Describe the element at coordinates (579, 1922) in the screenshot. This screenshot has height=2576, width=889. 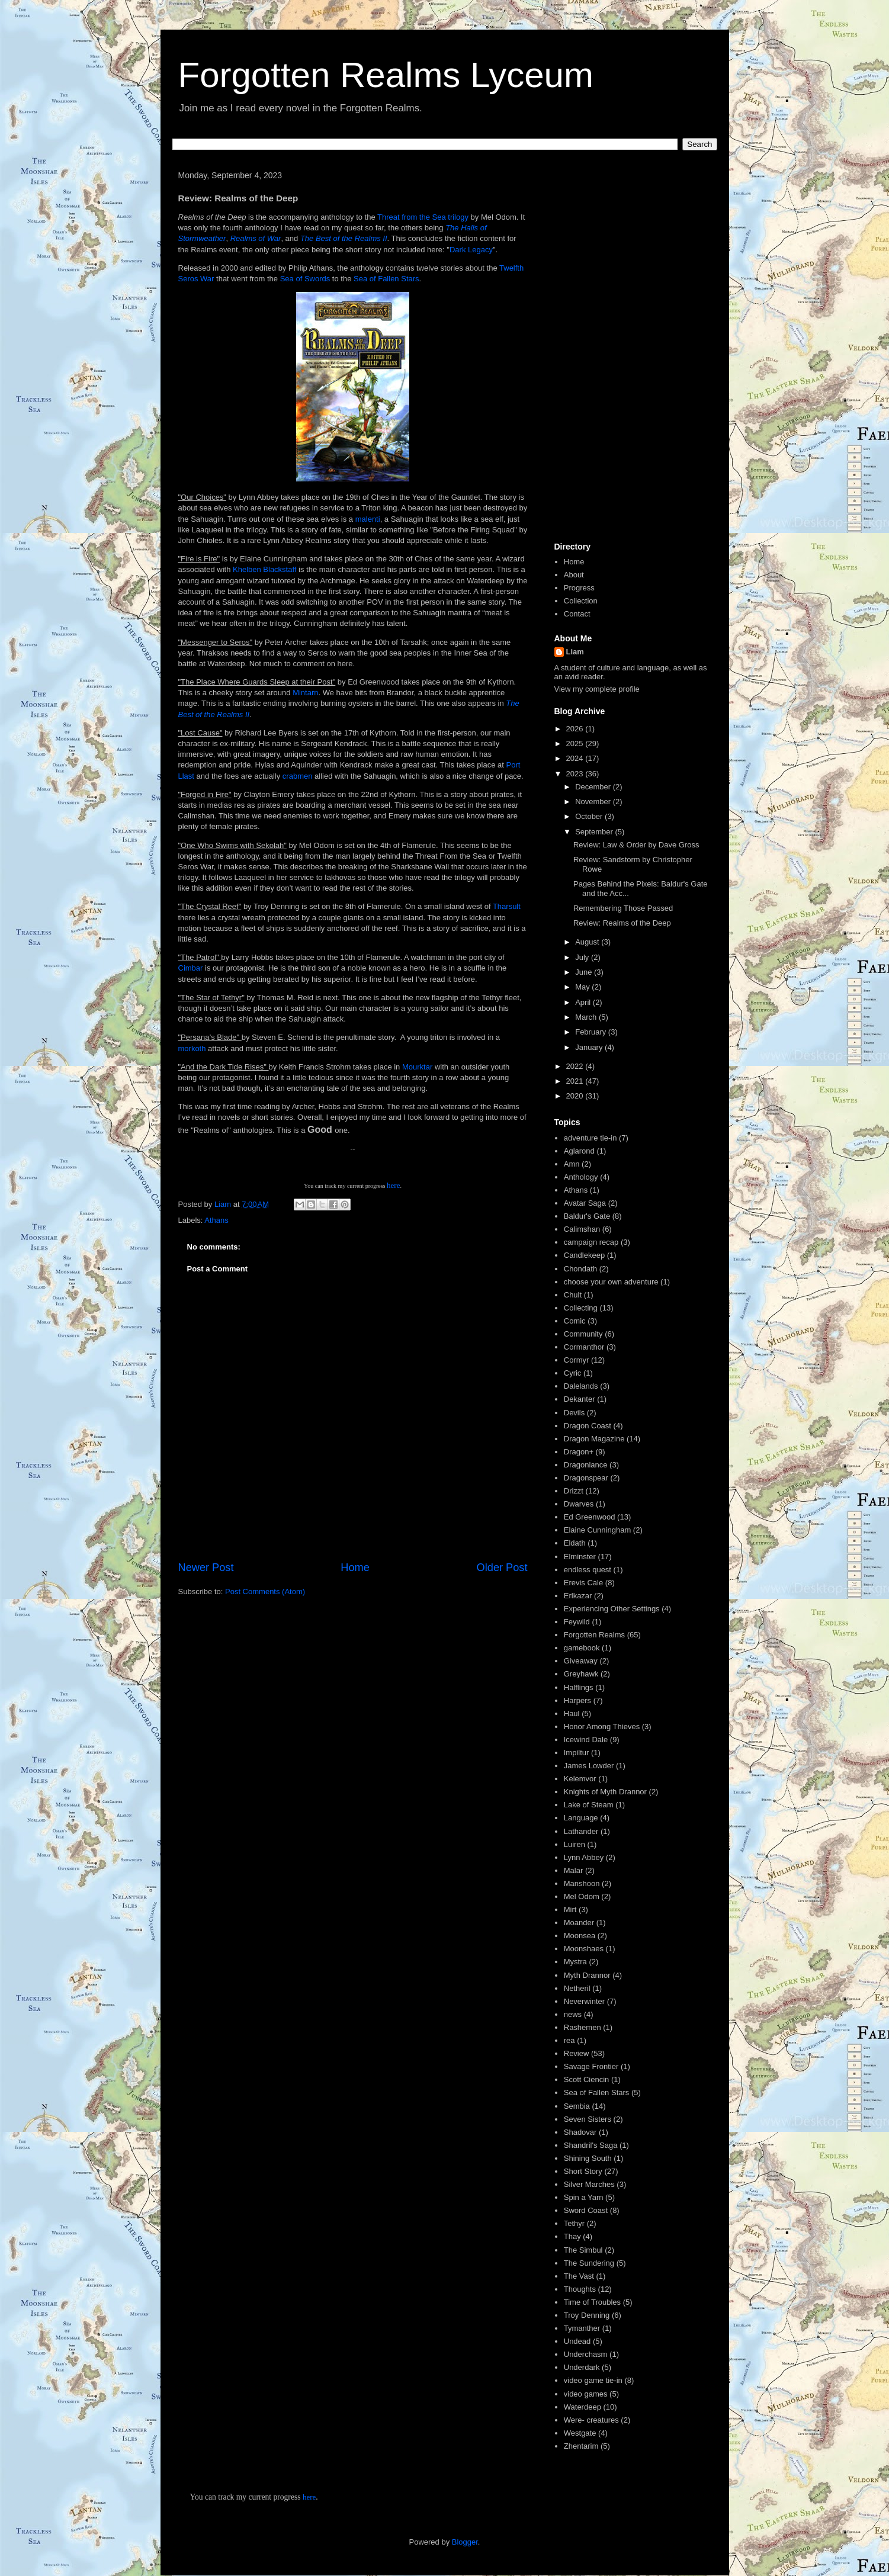
I see `Moander` at that location.